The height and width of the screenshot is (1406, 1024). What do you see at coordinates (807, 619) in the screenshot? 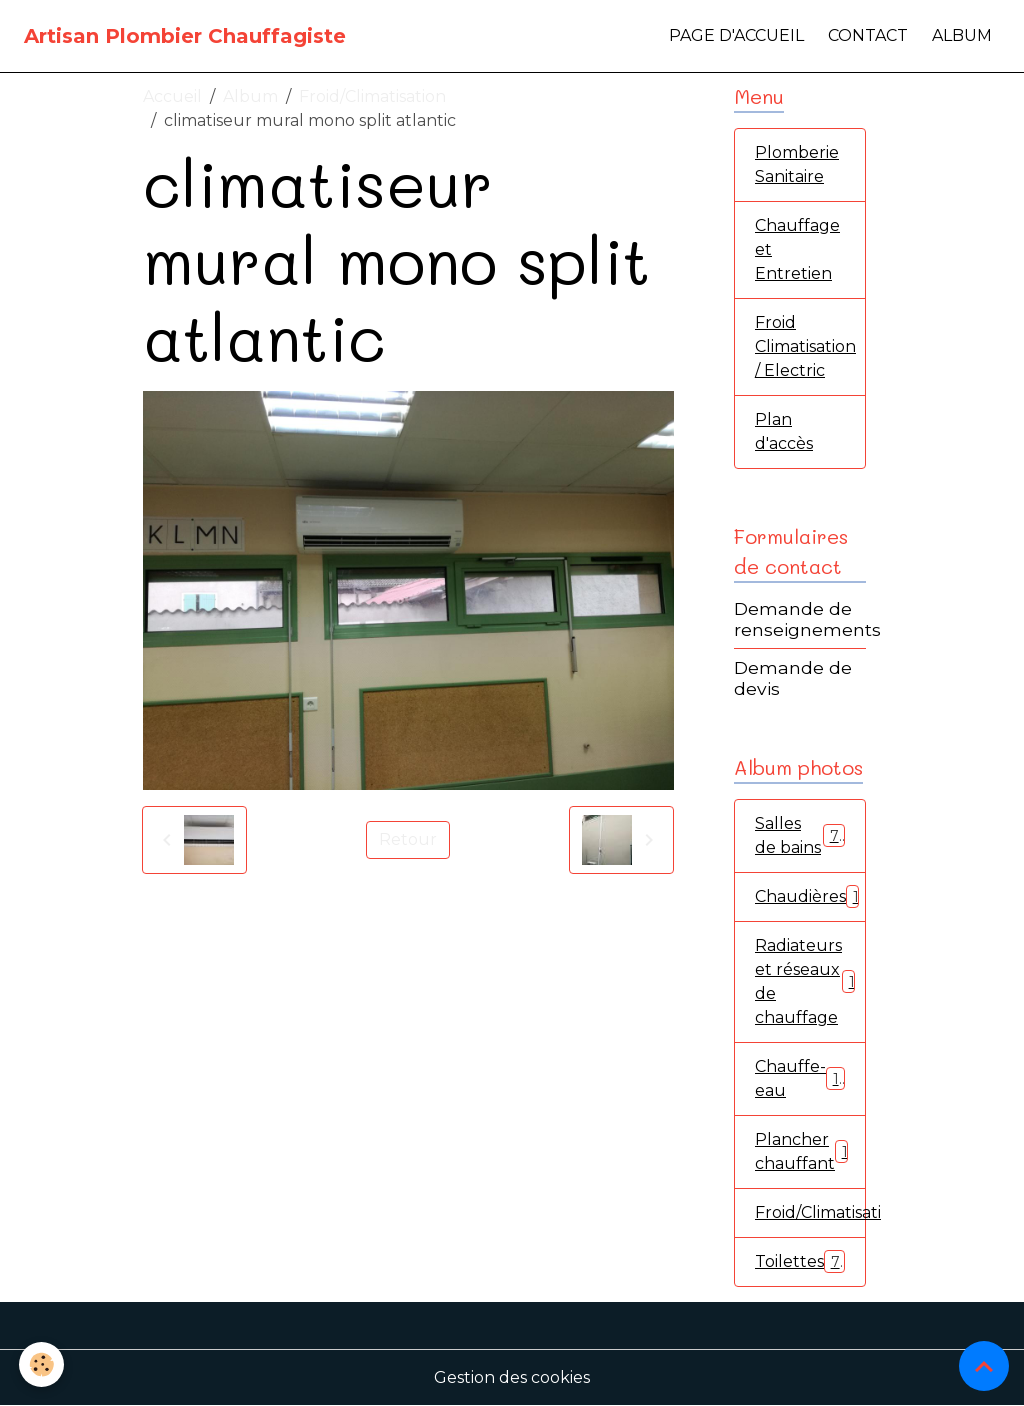
I see `Demande de renseignements` at bounding box center [807, 619].